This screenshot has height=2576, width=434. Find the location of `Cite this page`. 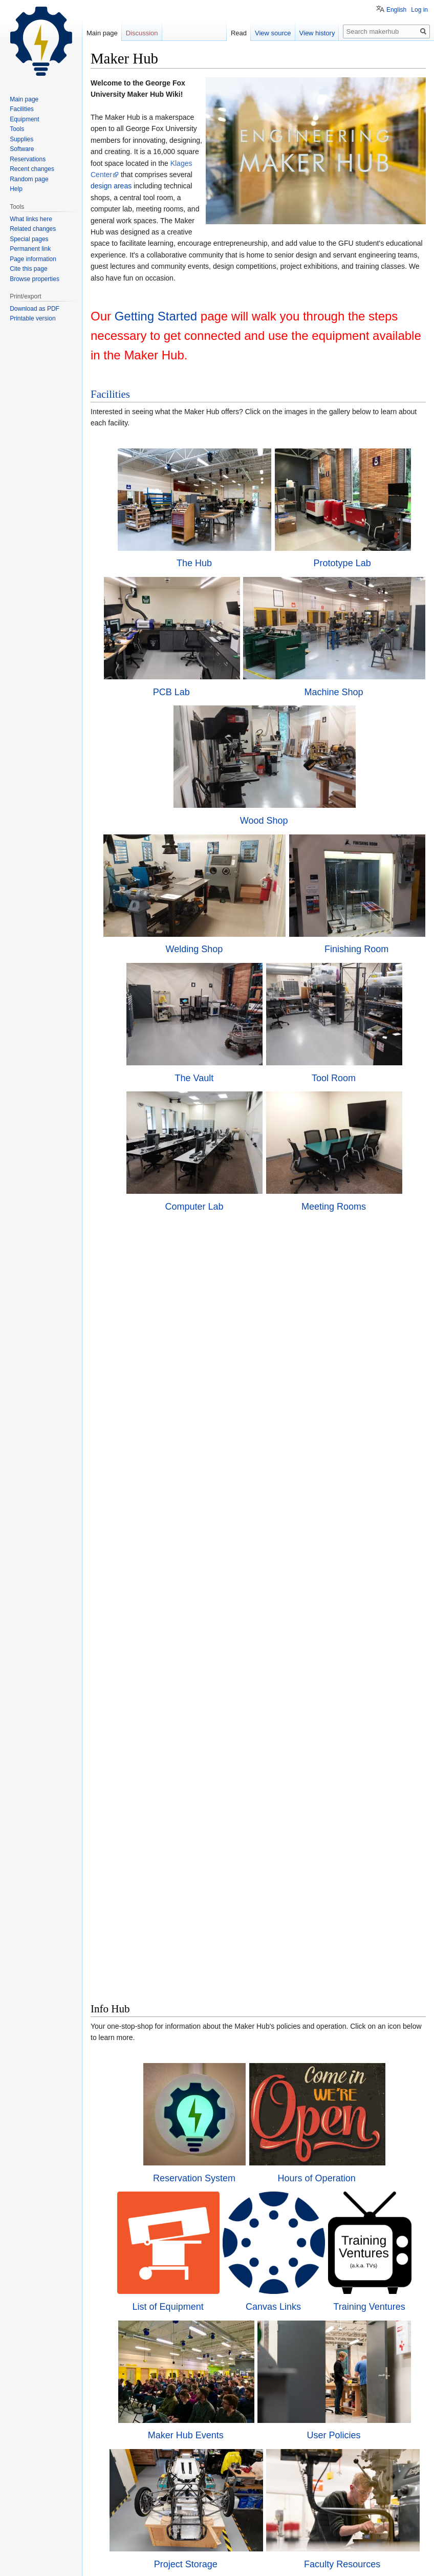

Cite this page is located at coordinates (28, 268).